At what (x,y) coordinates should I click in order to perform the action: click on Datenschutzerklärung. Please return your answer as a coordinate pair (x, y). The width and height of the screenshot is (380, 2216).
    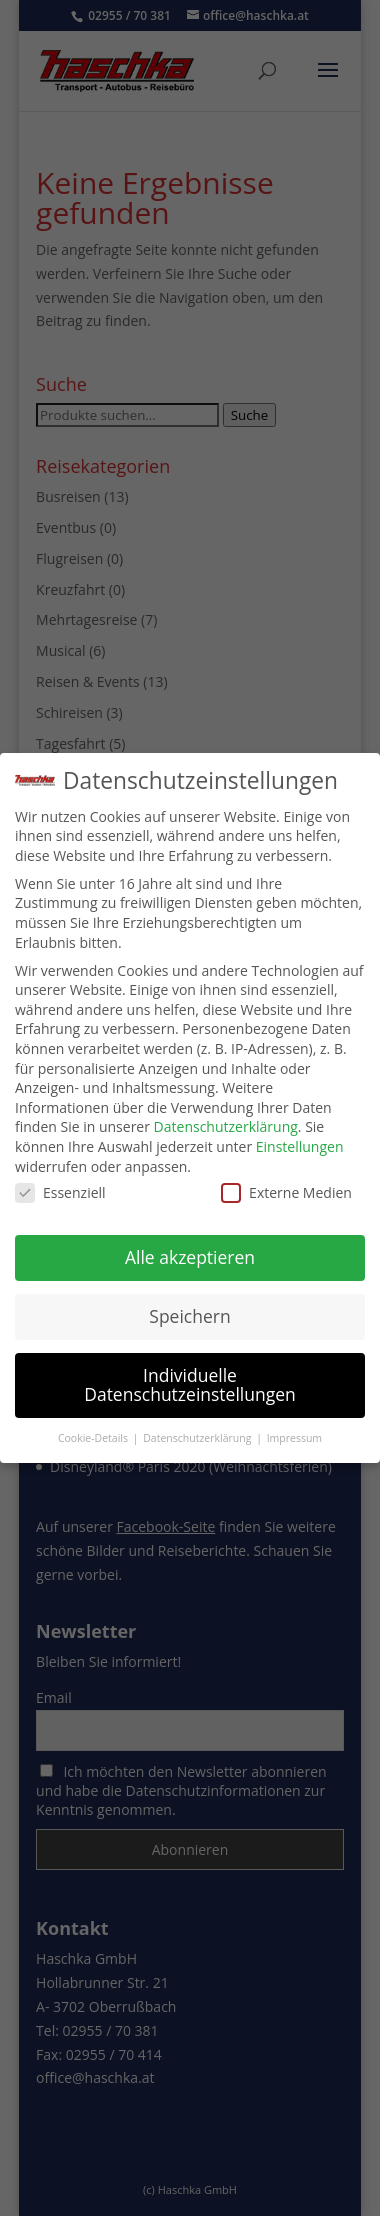
    Looking at the image, I should click on (226, 1122).